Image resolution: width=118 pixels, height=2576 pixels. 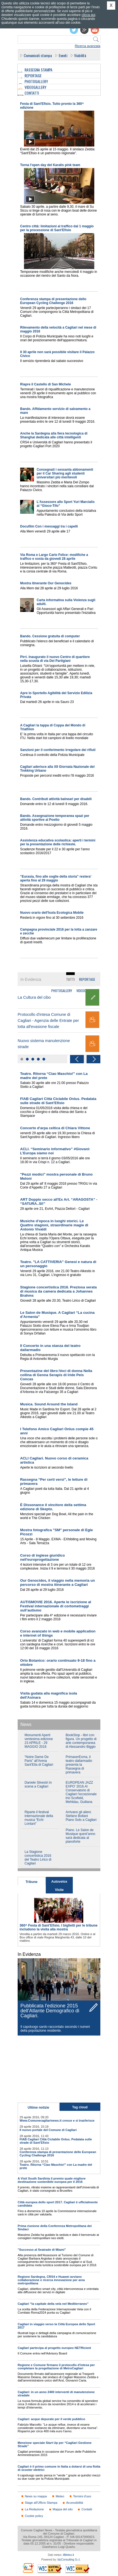 I want to click on Daniele Silvestri in scena a Cagliari, so click(x=38, y=1784).